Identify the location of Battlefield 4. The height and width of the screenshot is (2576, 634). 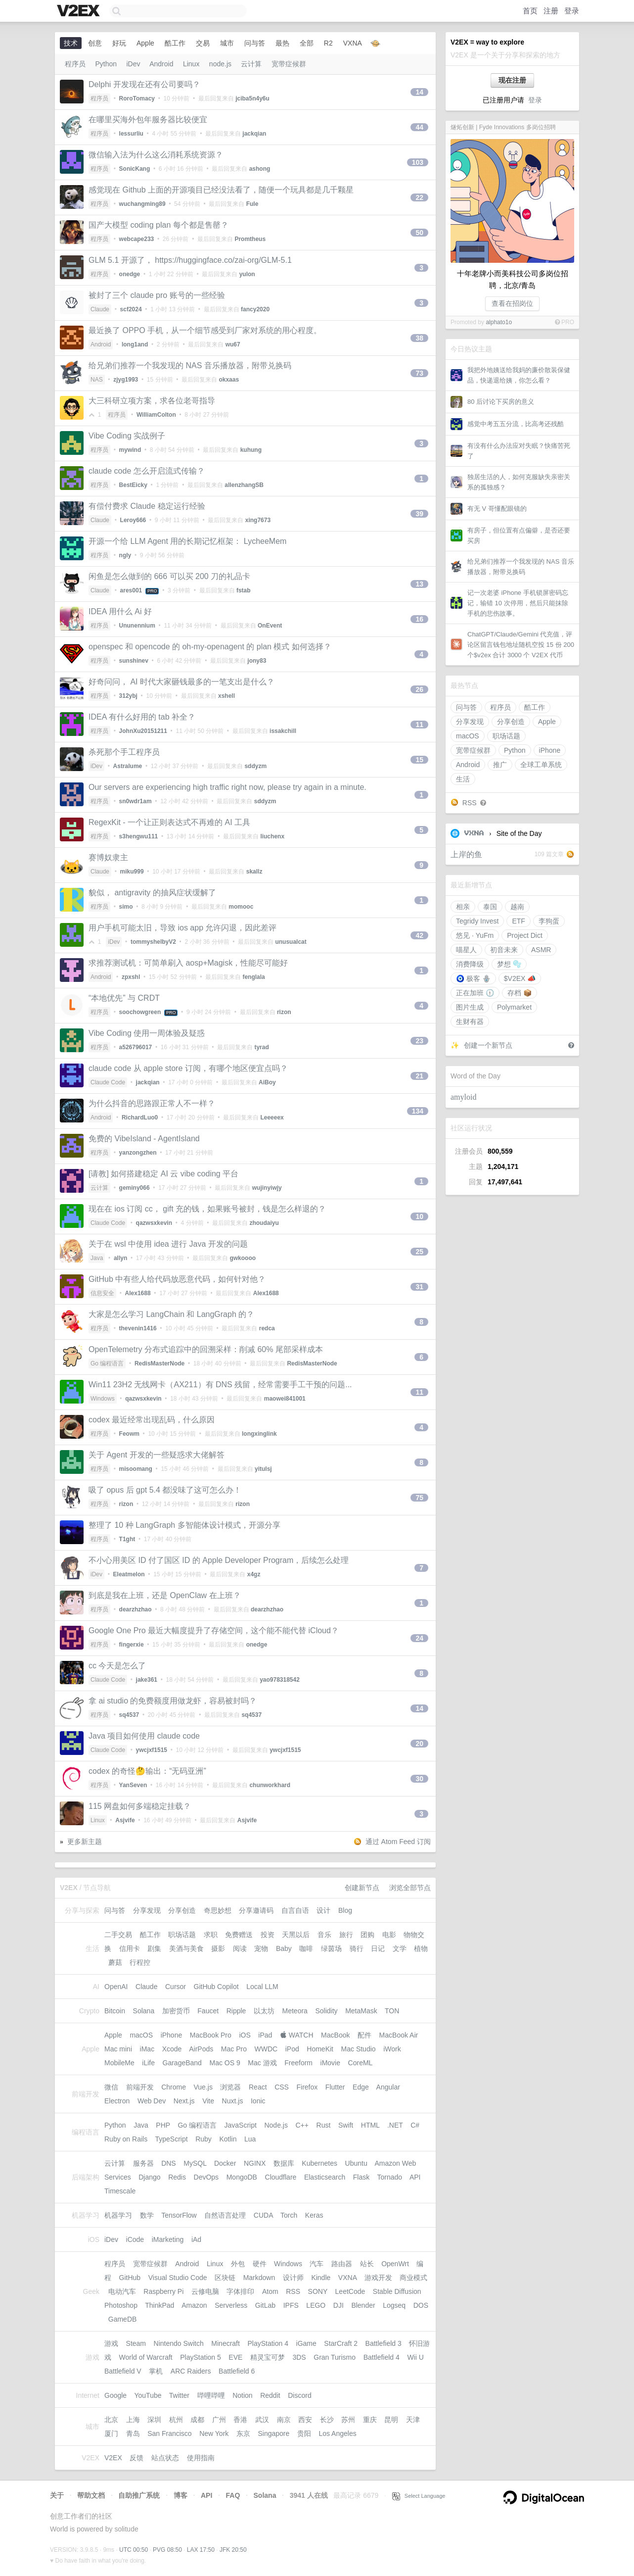
(381, 2357).